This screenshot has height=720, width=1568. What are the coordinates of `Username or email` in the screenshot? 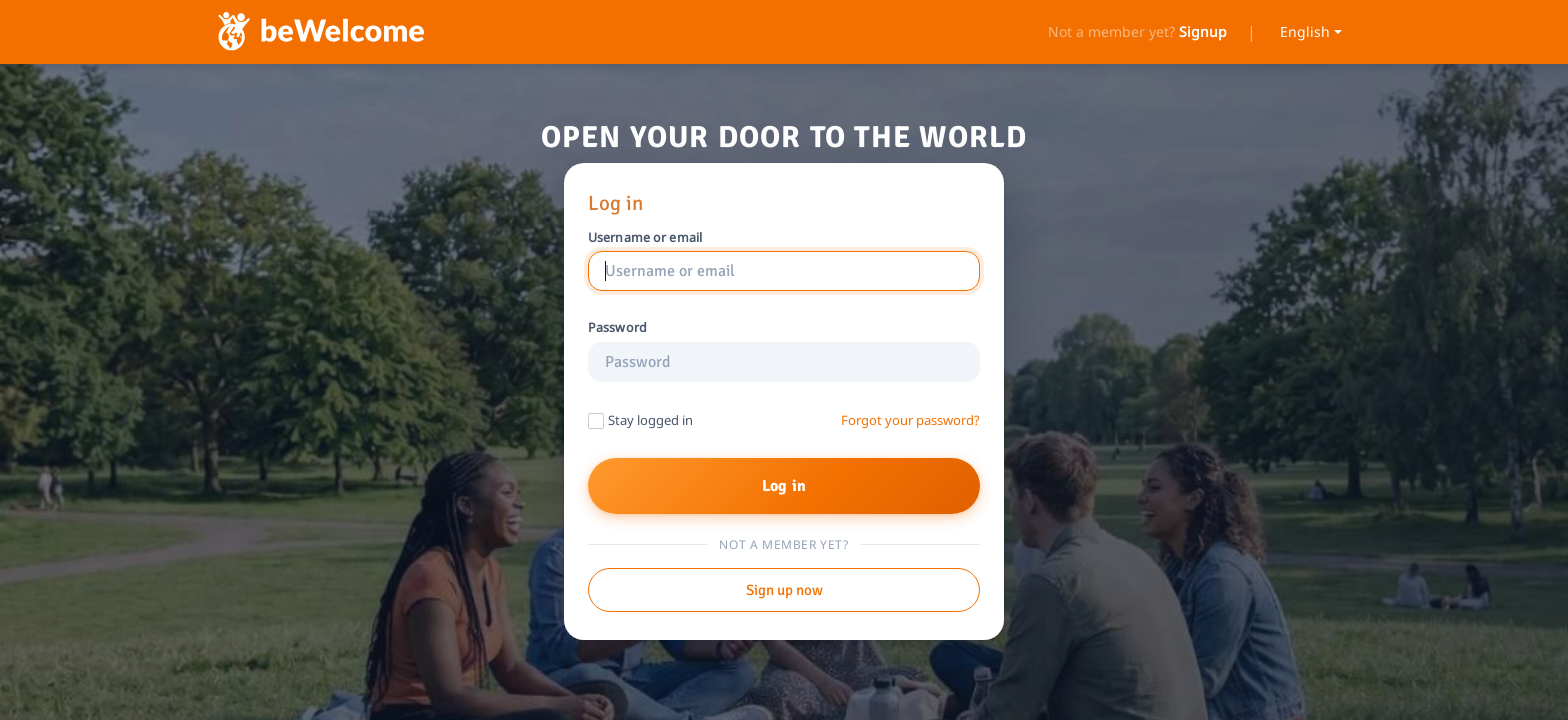 It's located at (645, 238).